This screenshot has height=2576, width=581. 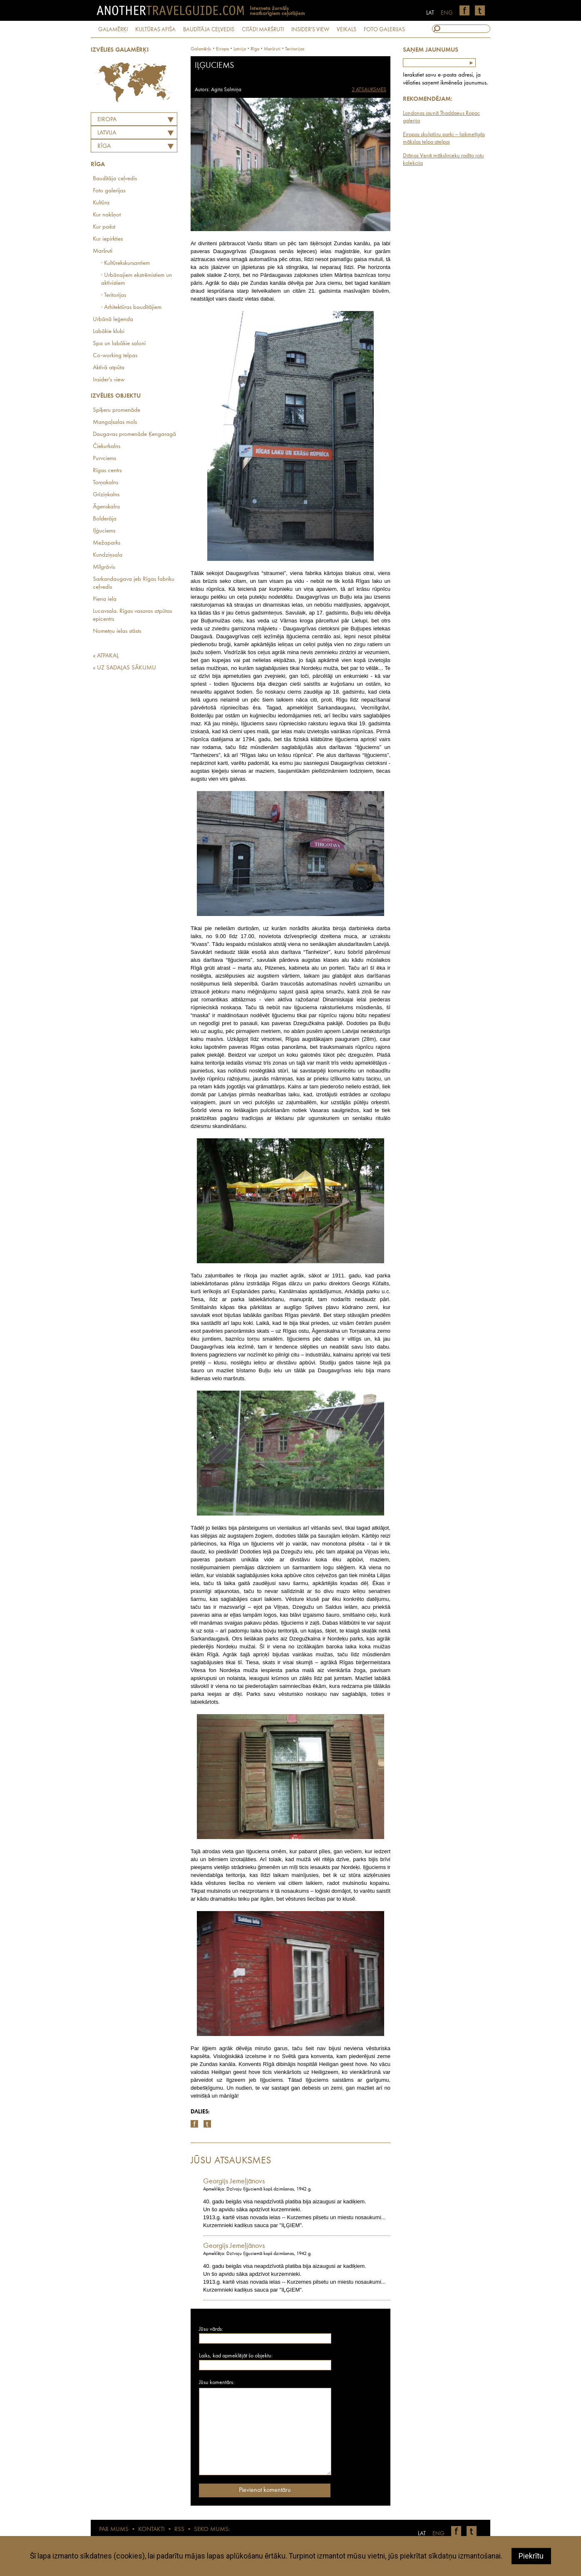 What do you see at coordinates (108, 380) in the screenshot?
I see `Insider's view` at bounding box center [108, 380].